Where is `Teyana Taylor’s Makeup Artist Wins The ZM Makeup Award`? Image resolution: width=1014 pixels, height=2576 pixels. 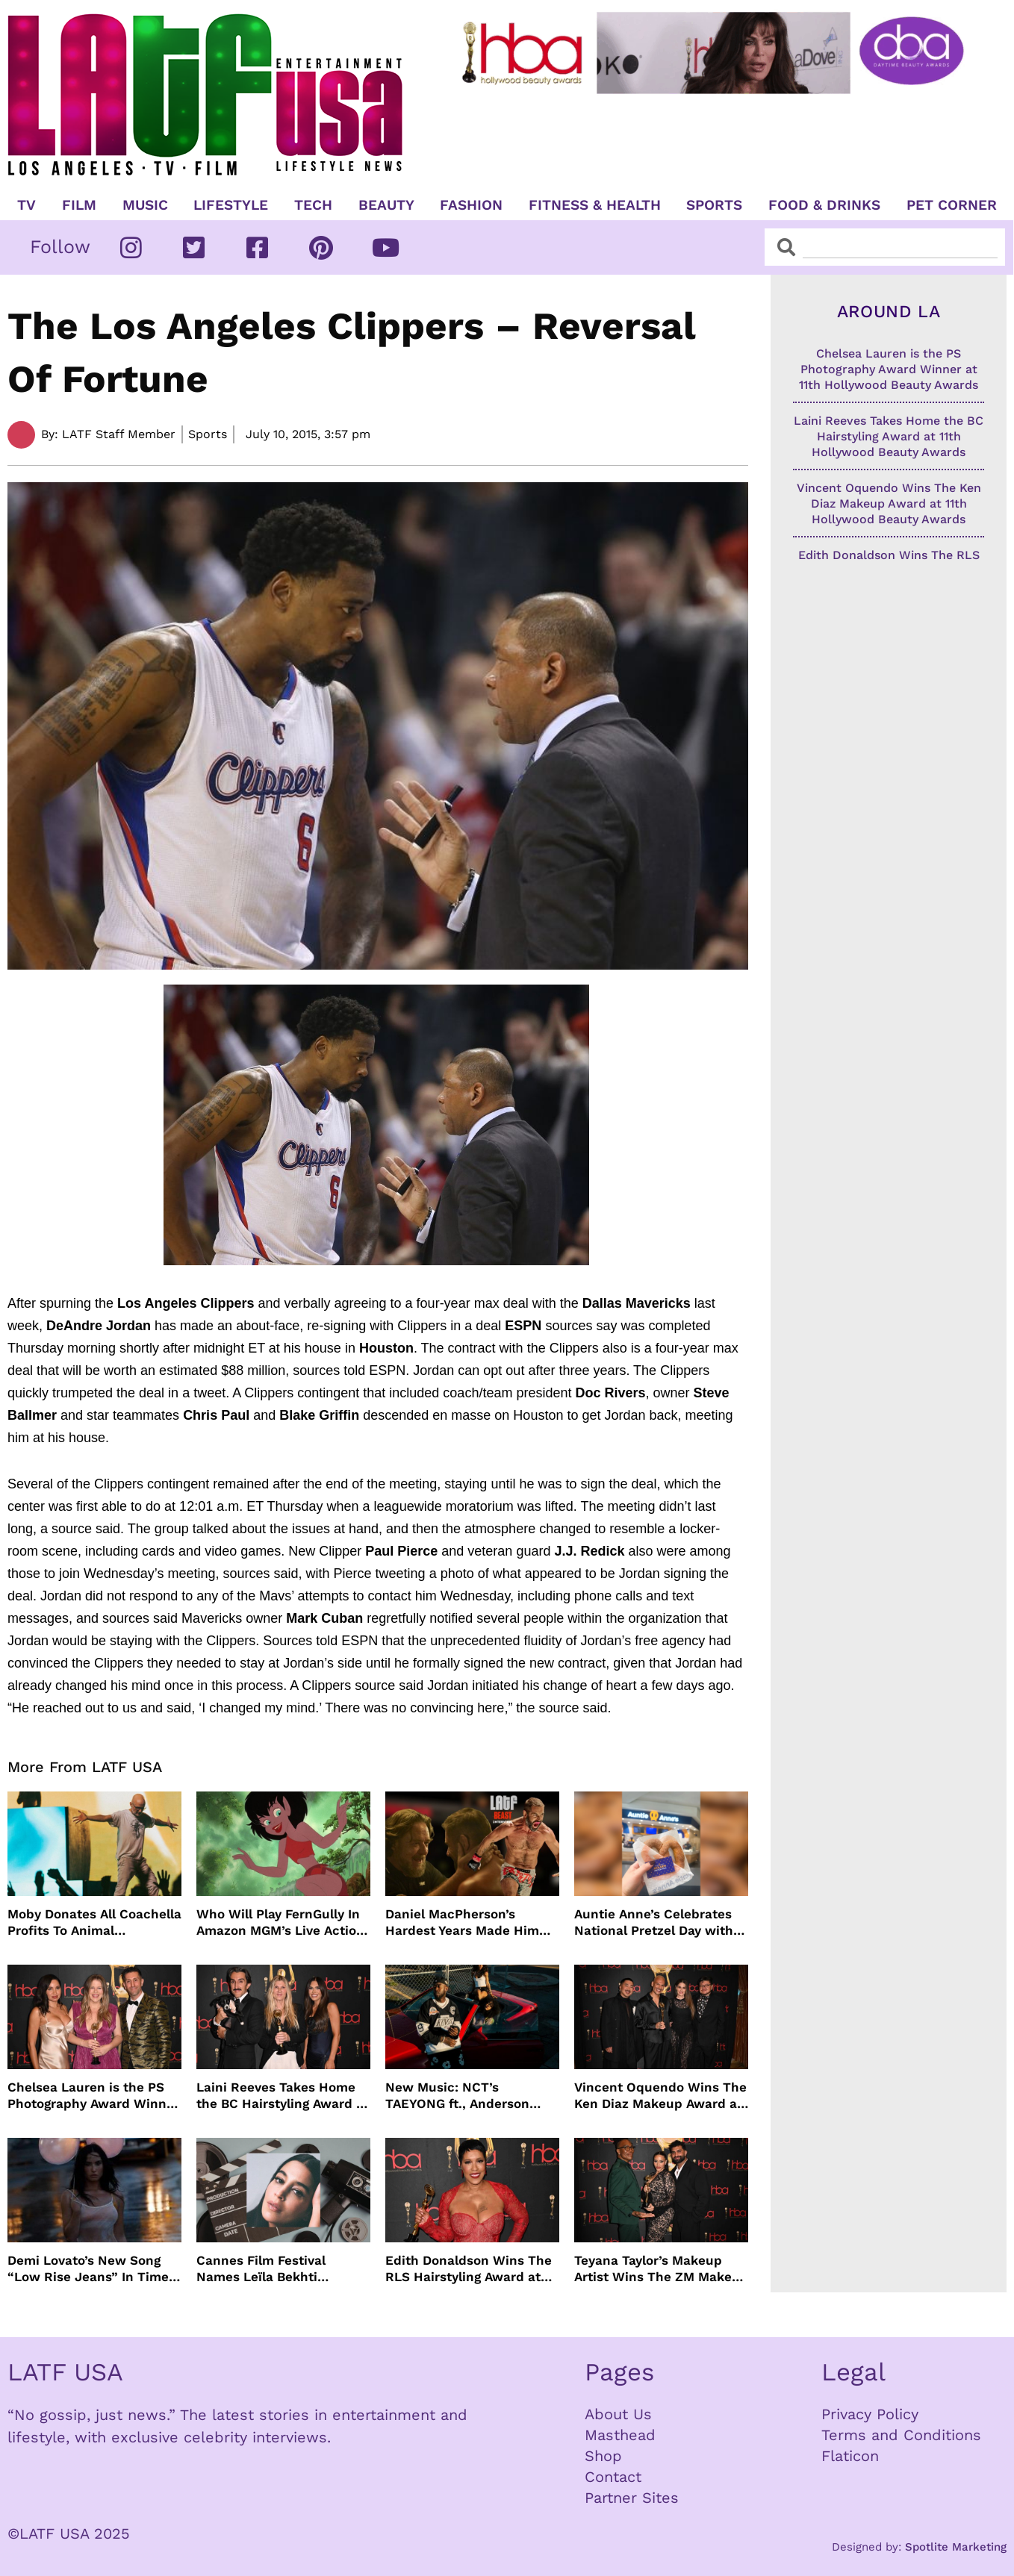
Teyana Taylor’s Makeup Artist Wins The ZM Makeup Award is located at coordinates (661, 2269).